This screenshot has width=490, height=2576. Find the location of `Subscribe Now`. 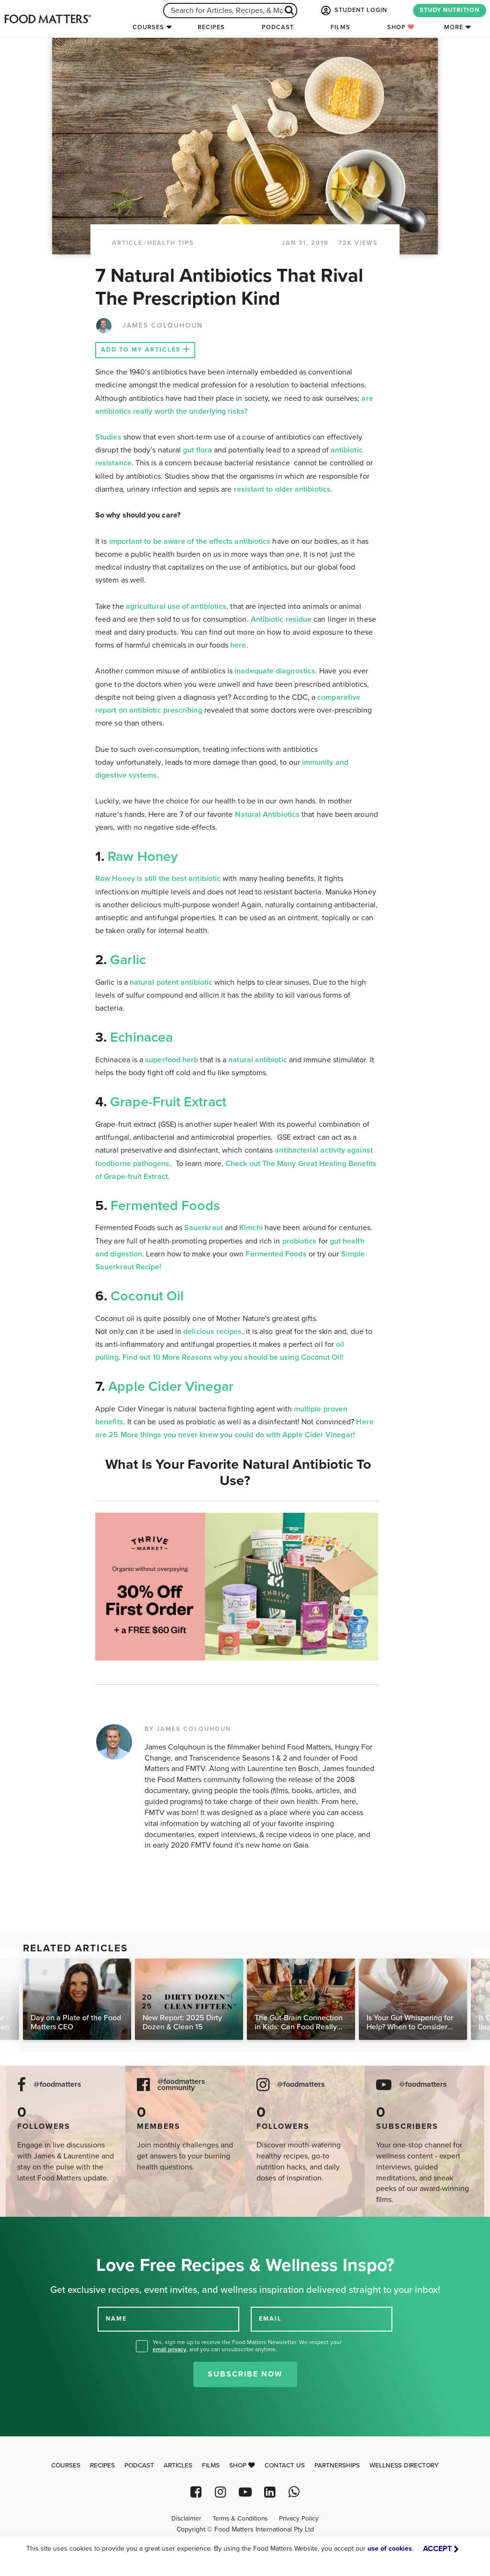

Subscribe Now is located at coordinates (245, 2374).